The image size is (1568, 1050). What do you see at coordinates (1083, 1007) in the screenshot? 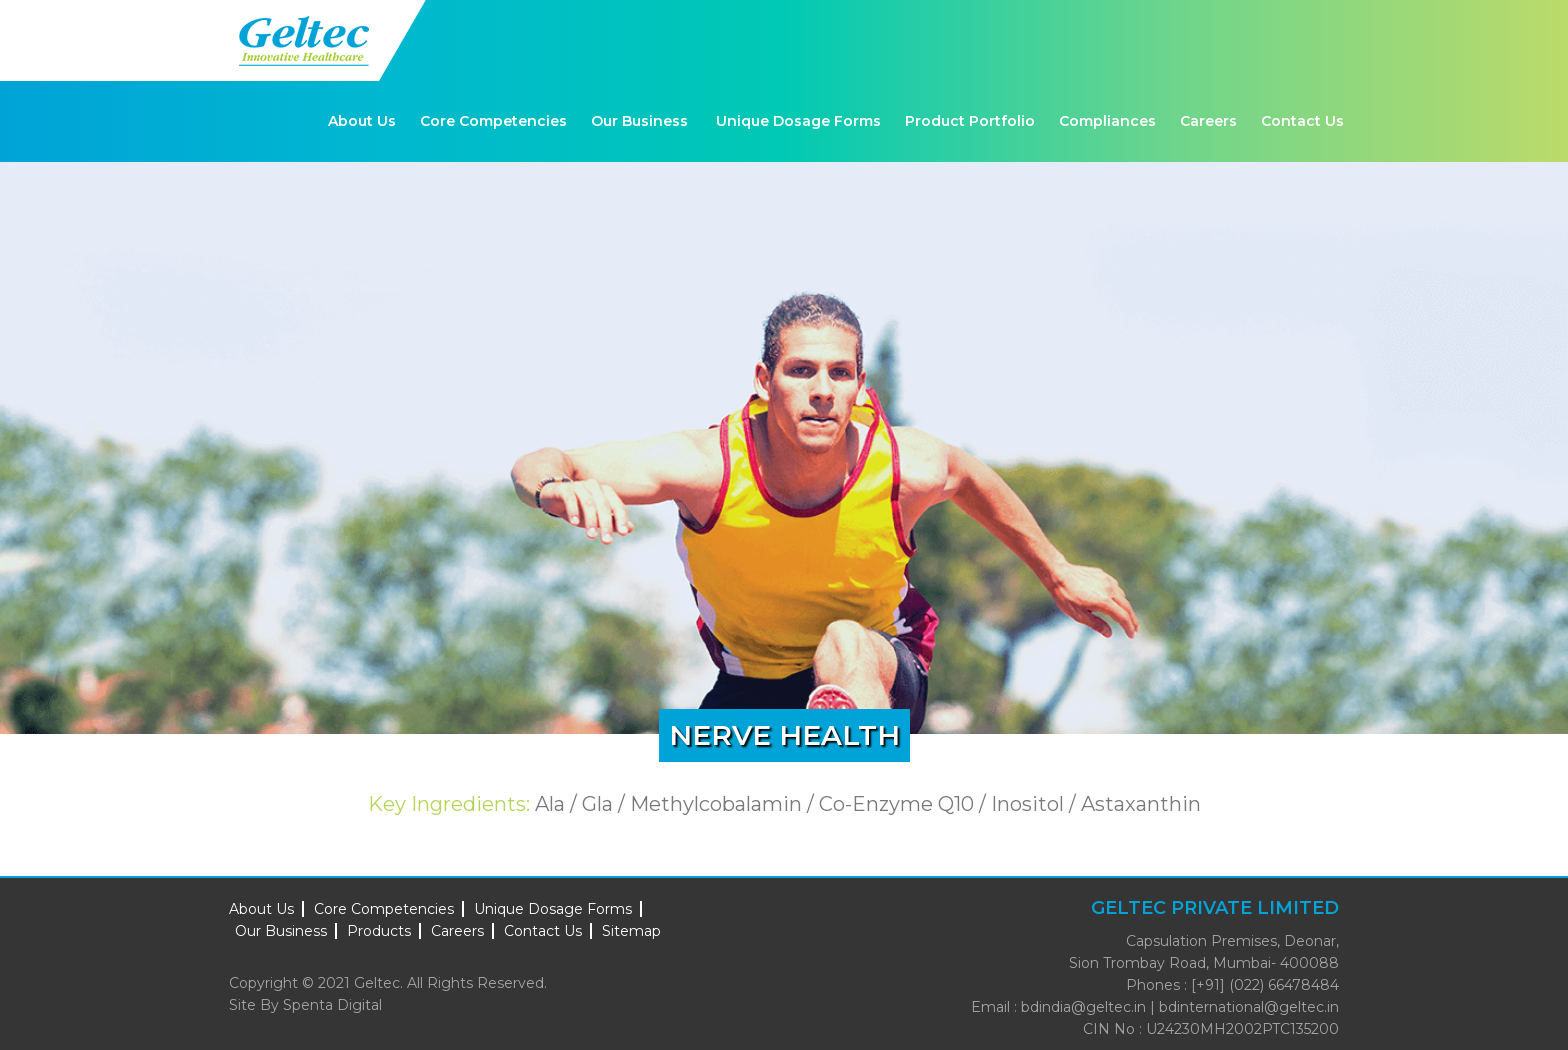
I see `bdindia@geltec.in` at bounding box center [1083, 1007].